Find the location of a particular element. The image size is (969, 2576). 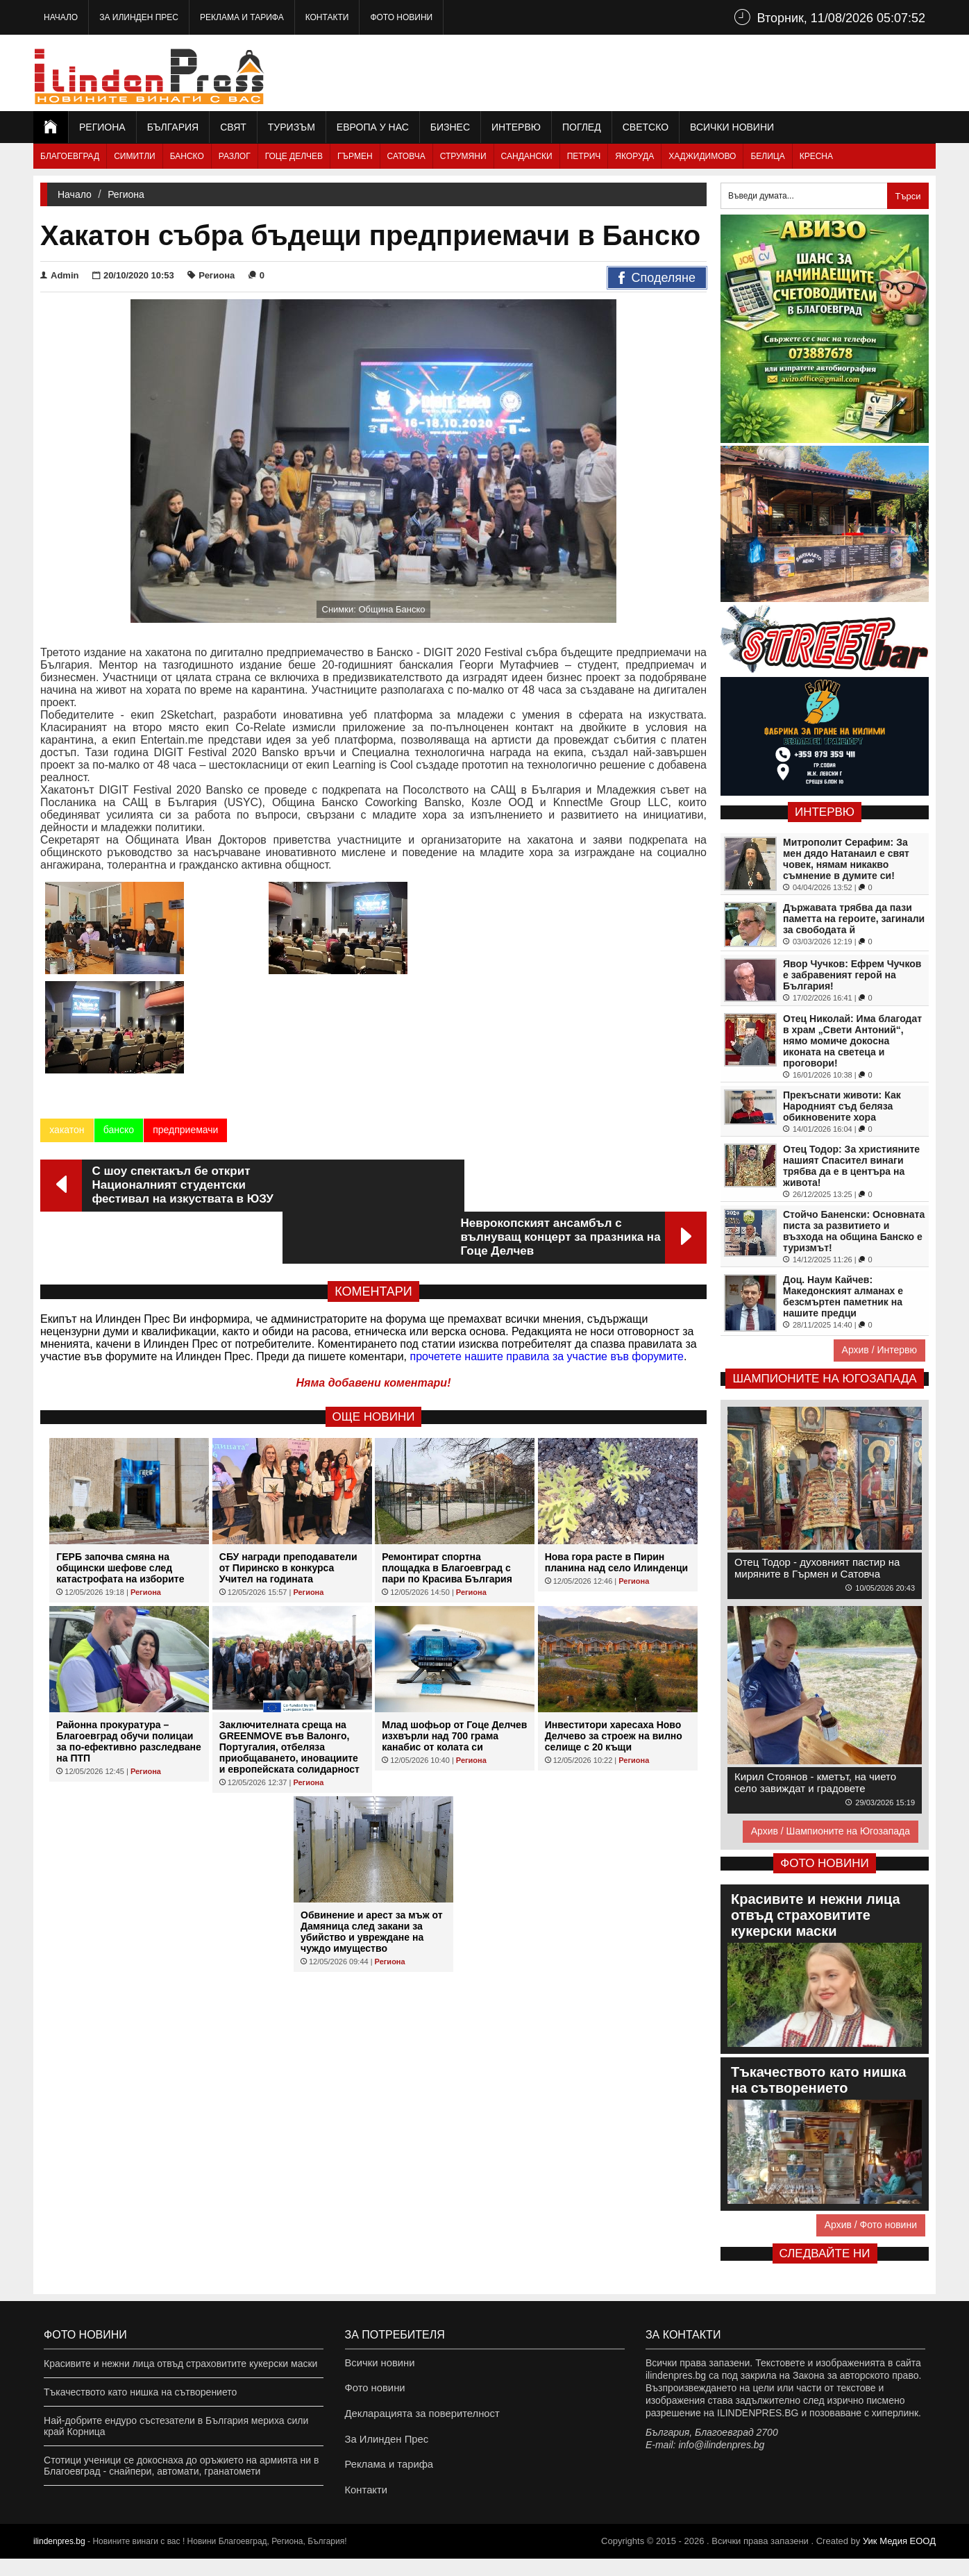

Районна прокуратура – Благоевград обучи полицаи за по-ефективно разследване на ПТП is located at coordinates (128, 1594).